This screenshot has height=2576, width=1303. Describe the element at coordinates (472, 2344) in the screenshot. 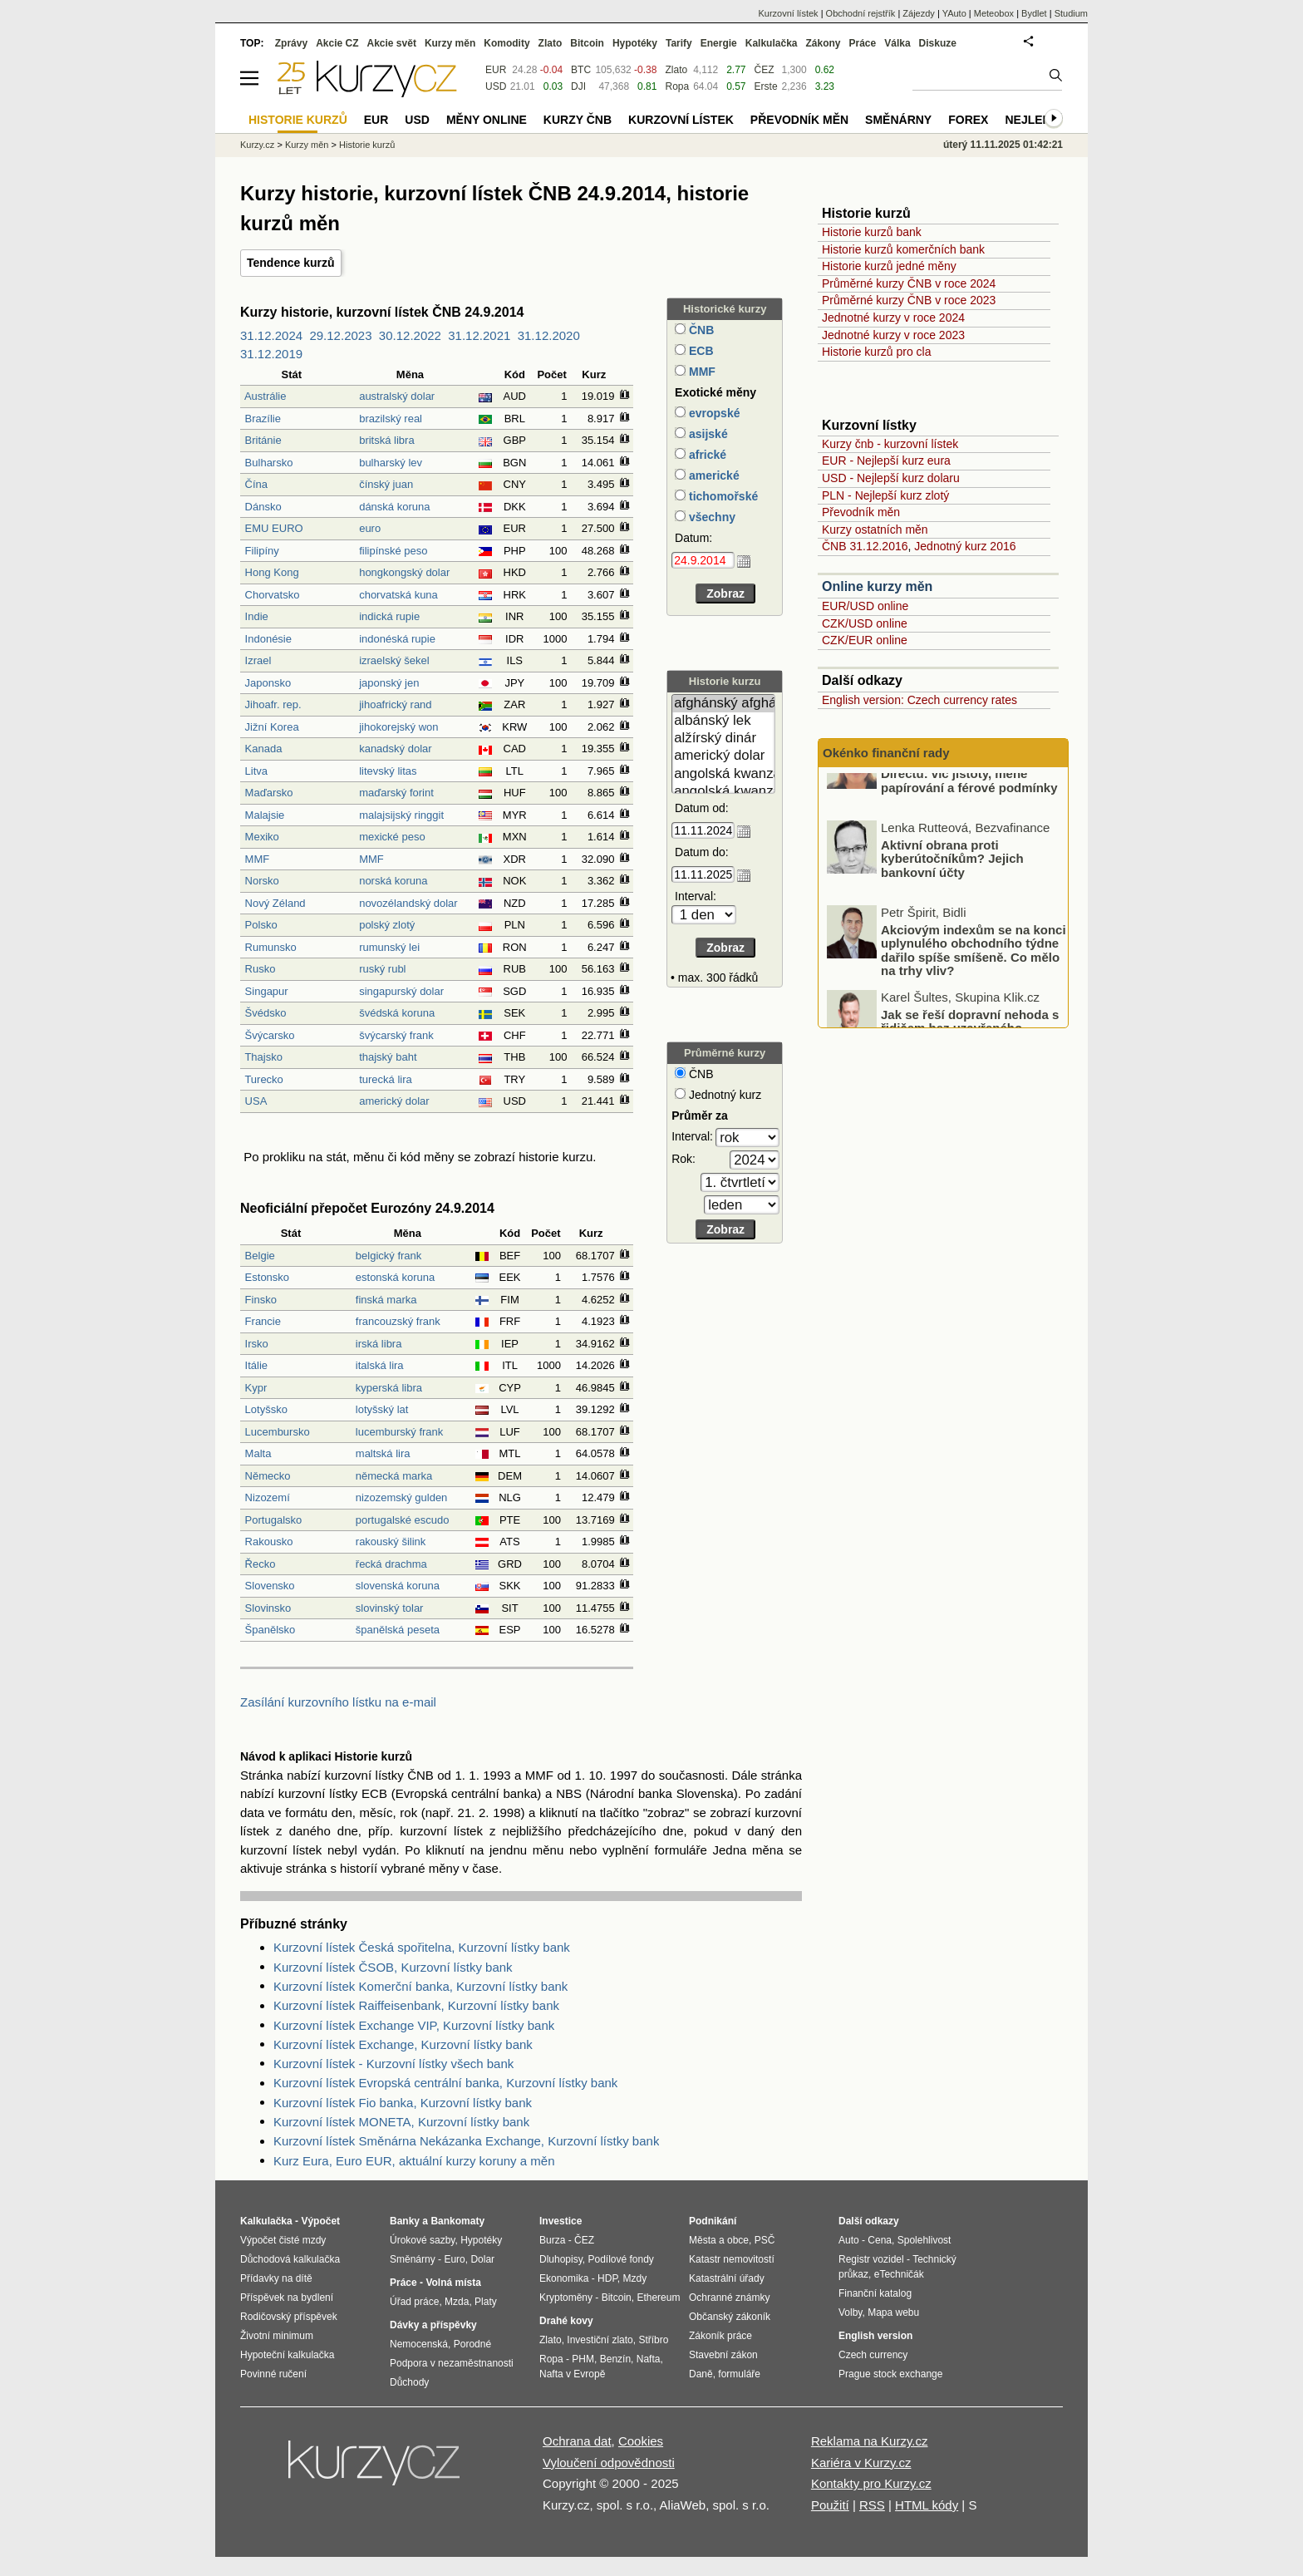

I see `Porodné` at that location.